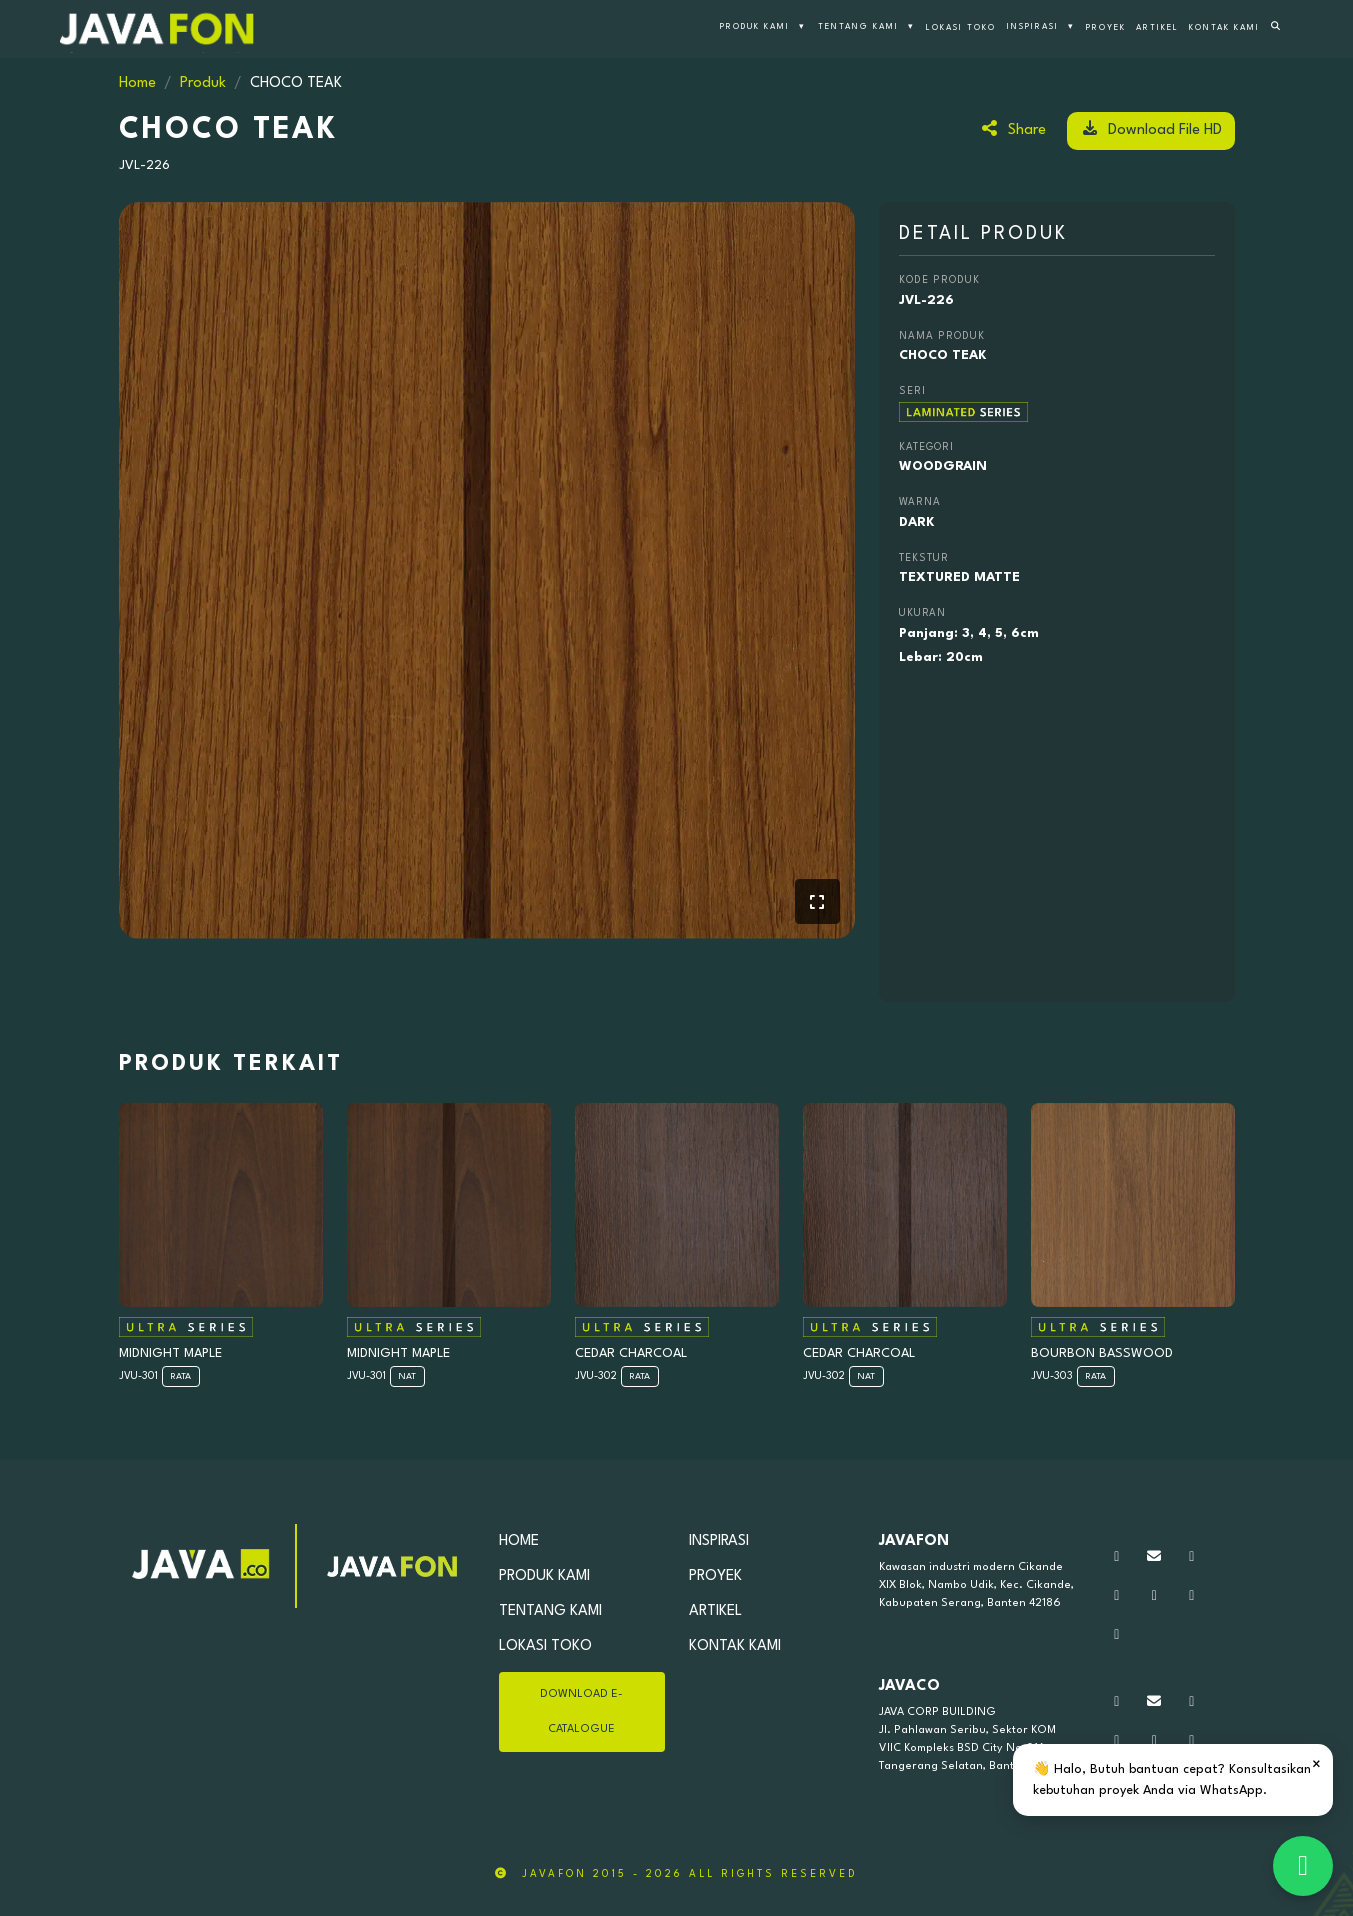 Image resolution: width=1353 pixels, height=1916 pixels. Describe the element at coordinates (1224, 28) in the screenshot. I see `KONTAK KAMI` at that location.